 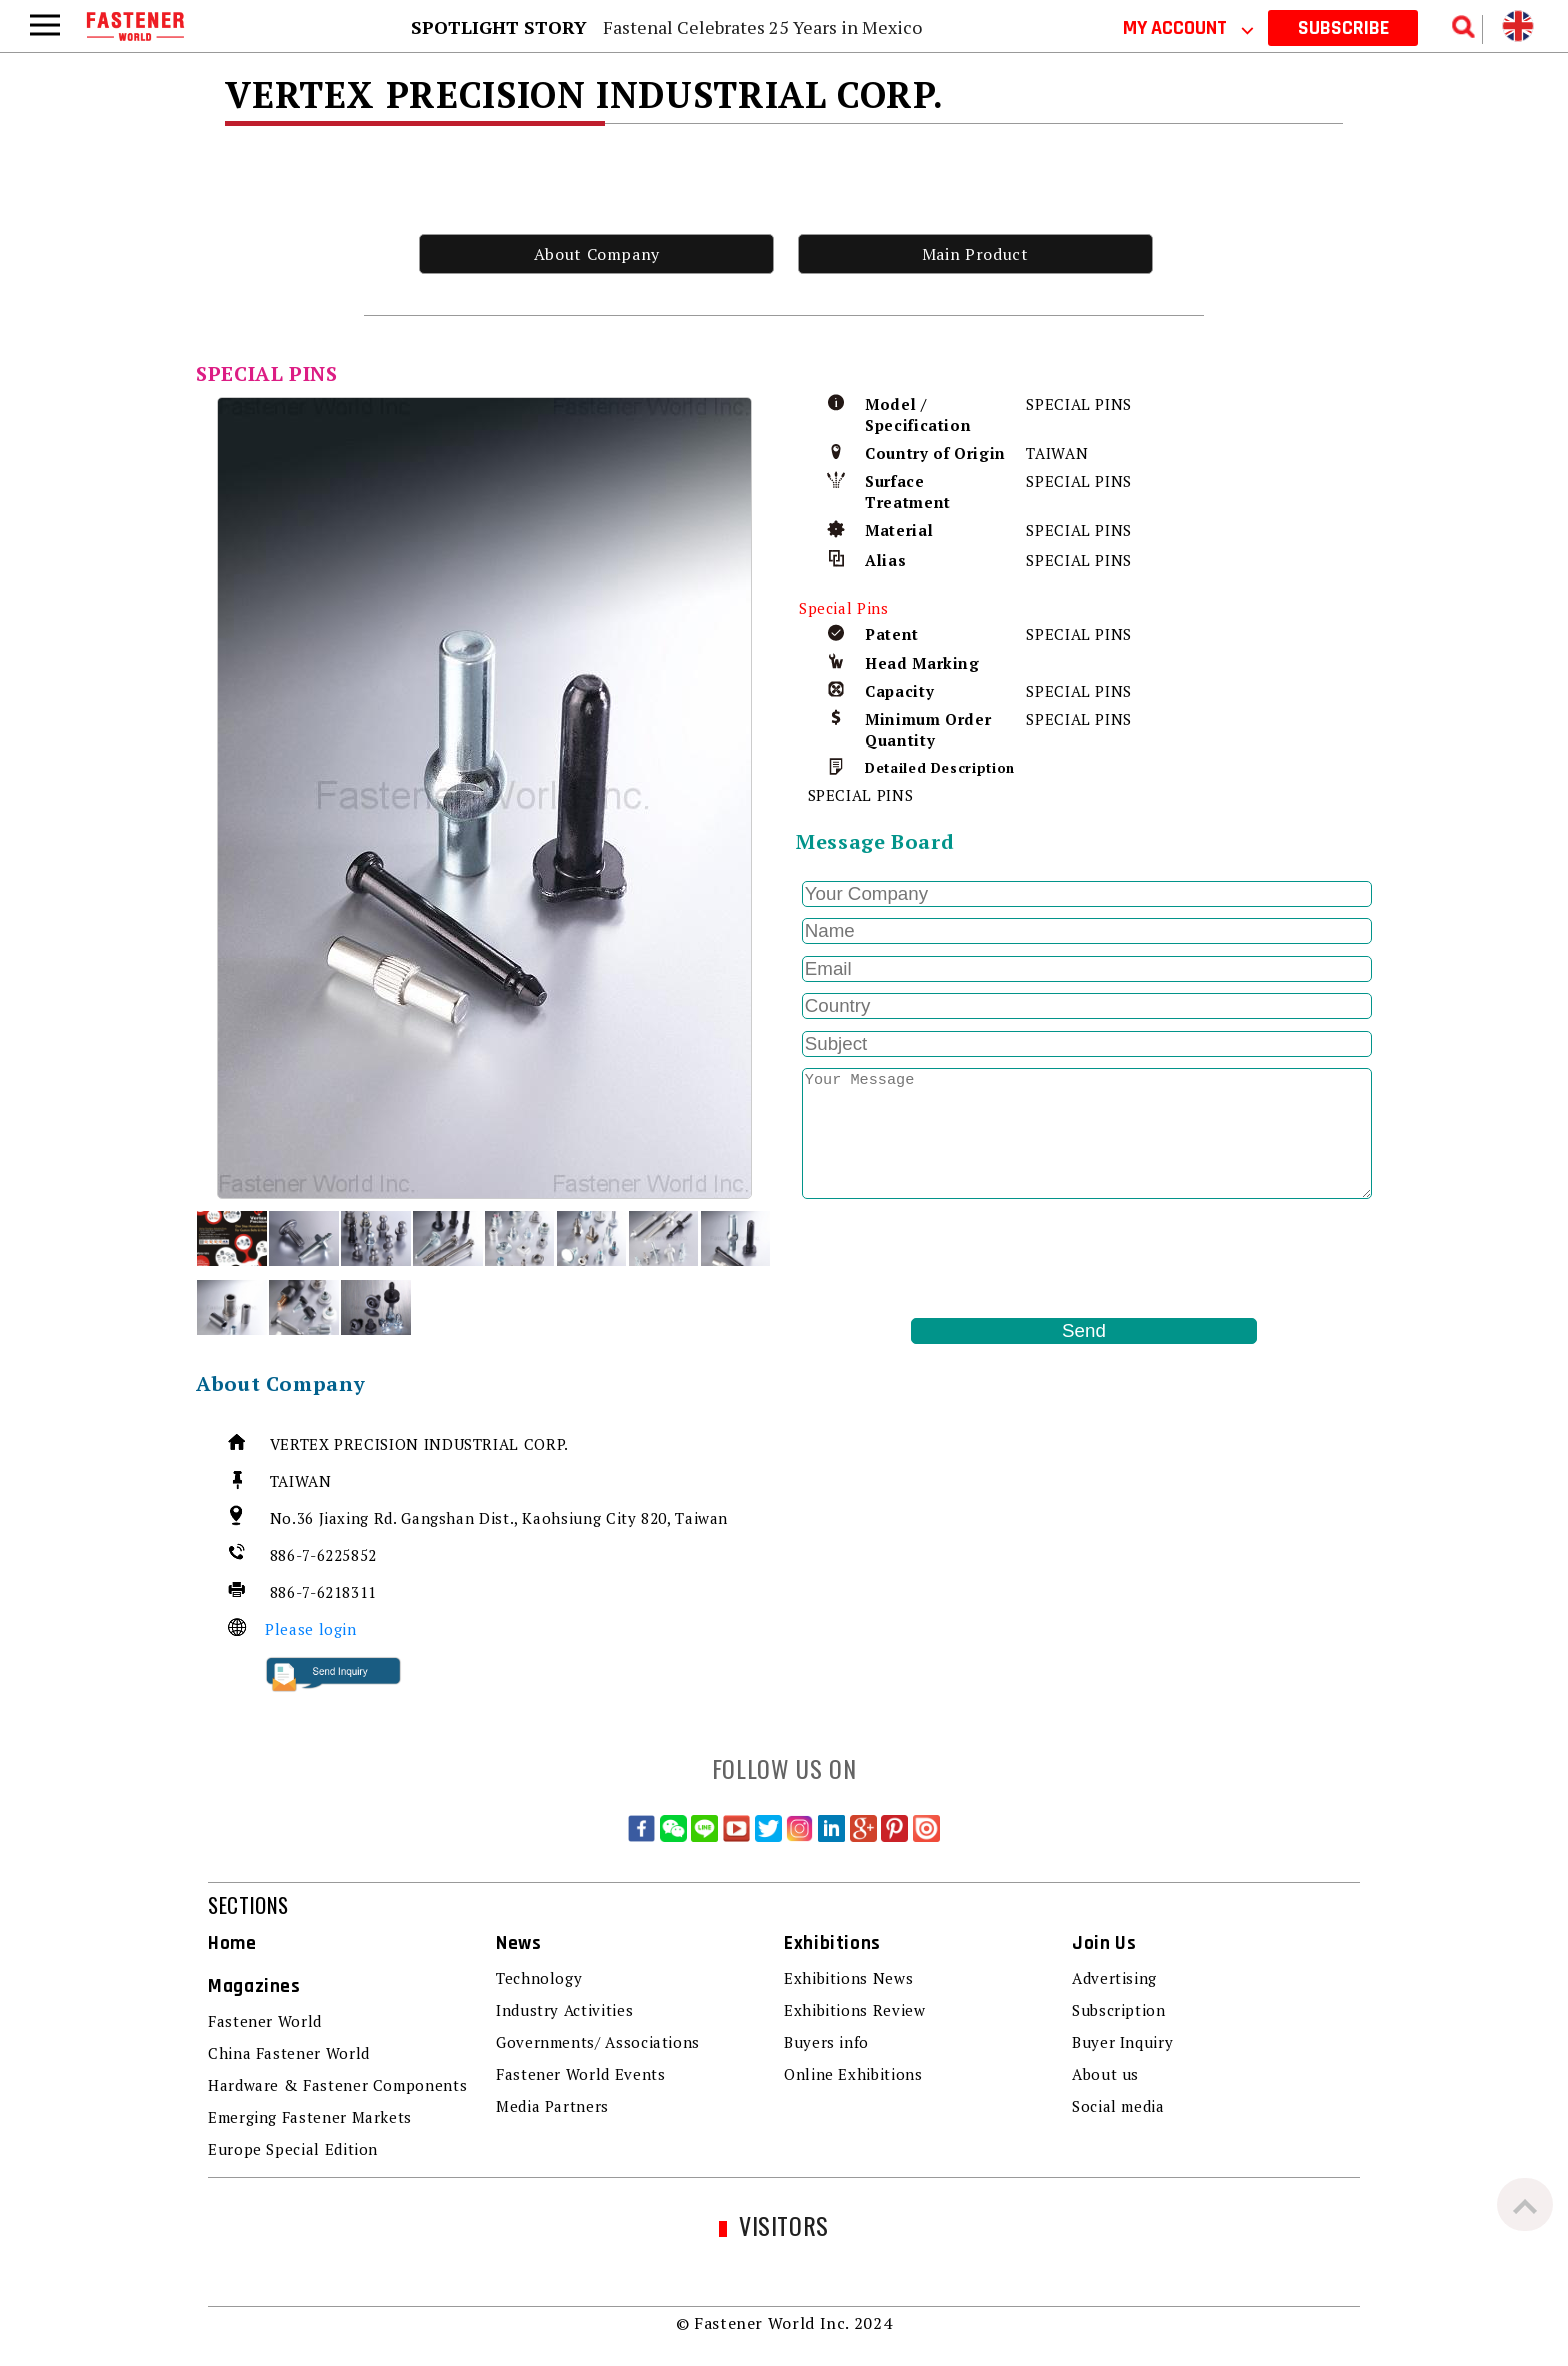 What do you see at coordinates (598, 2042) in the screenshot?
I see `Governments/ Associations` at bounding box center [598, 2042].